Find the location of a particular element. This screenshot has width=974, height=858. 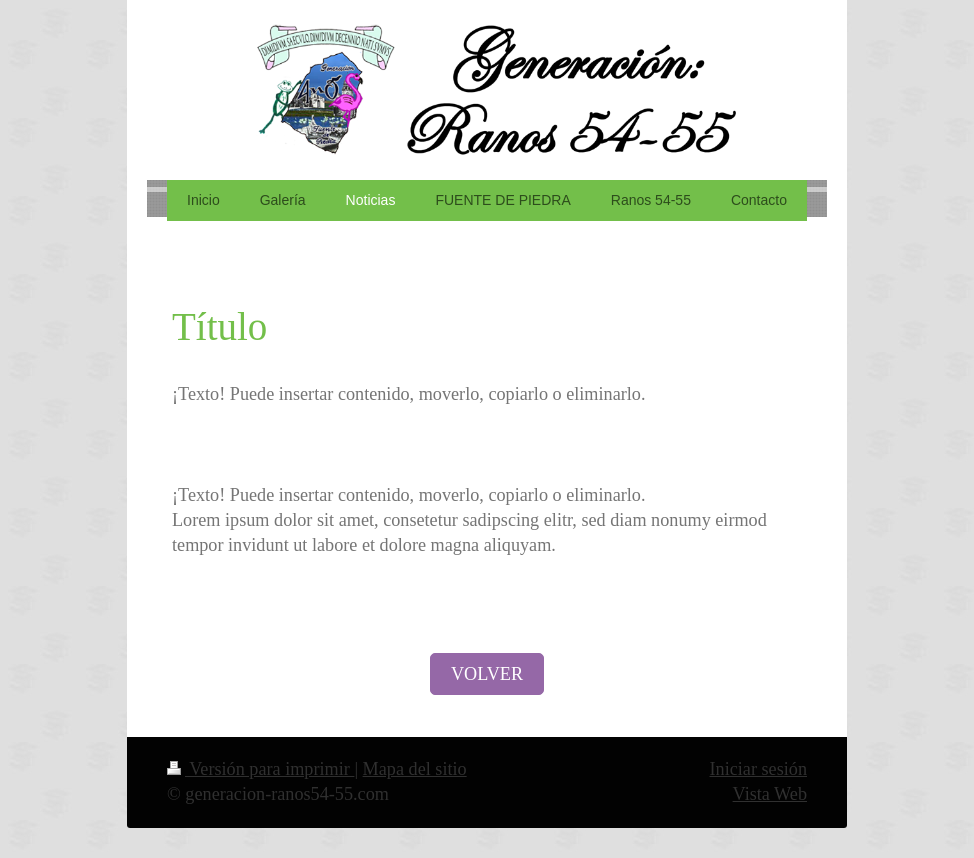

Versión para imprimir is located at coordinates (260, 769).